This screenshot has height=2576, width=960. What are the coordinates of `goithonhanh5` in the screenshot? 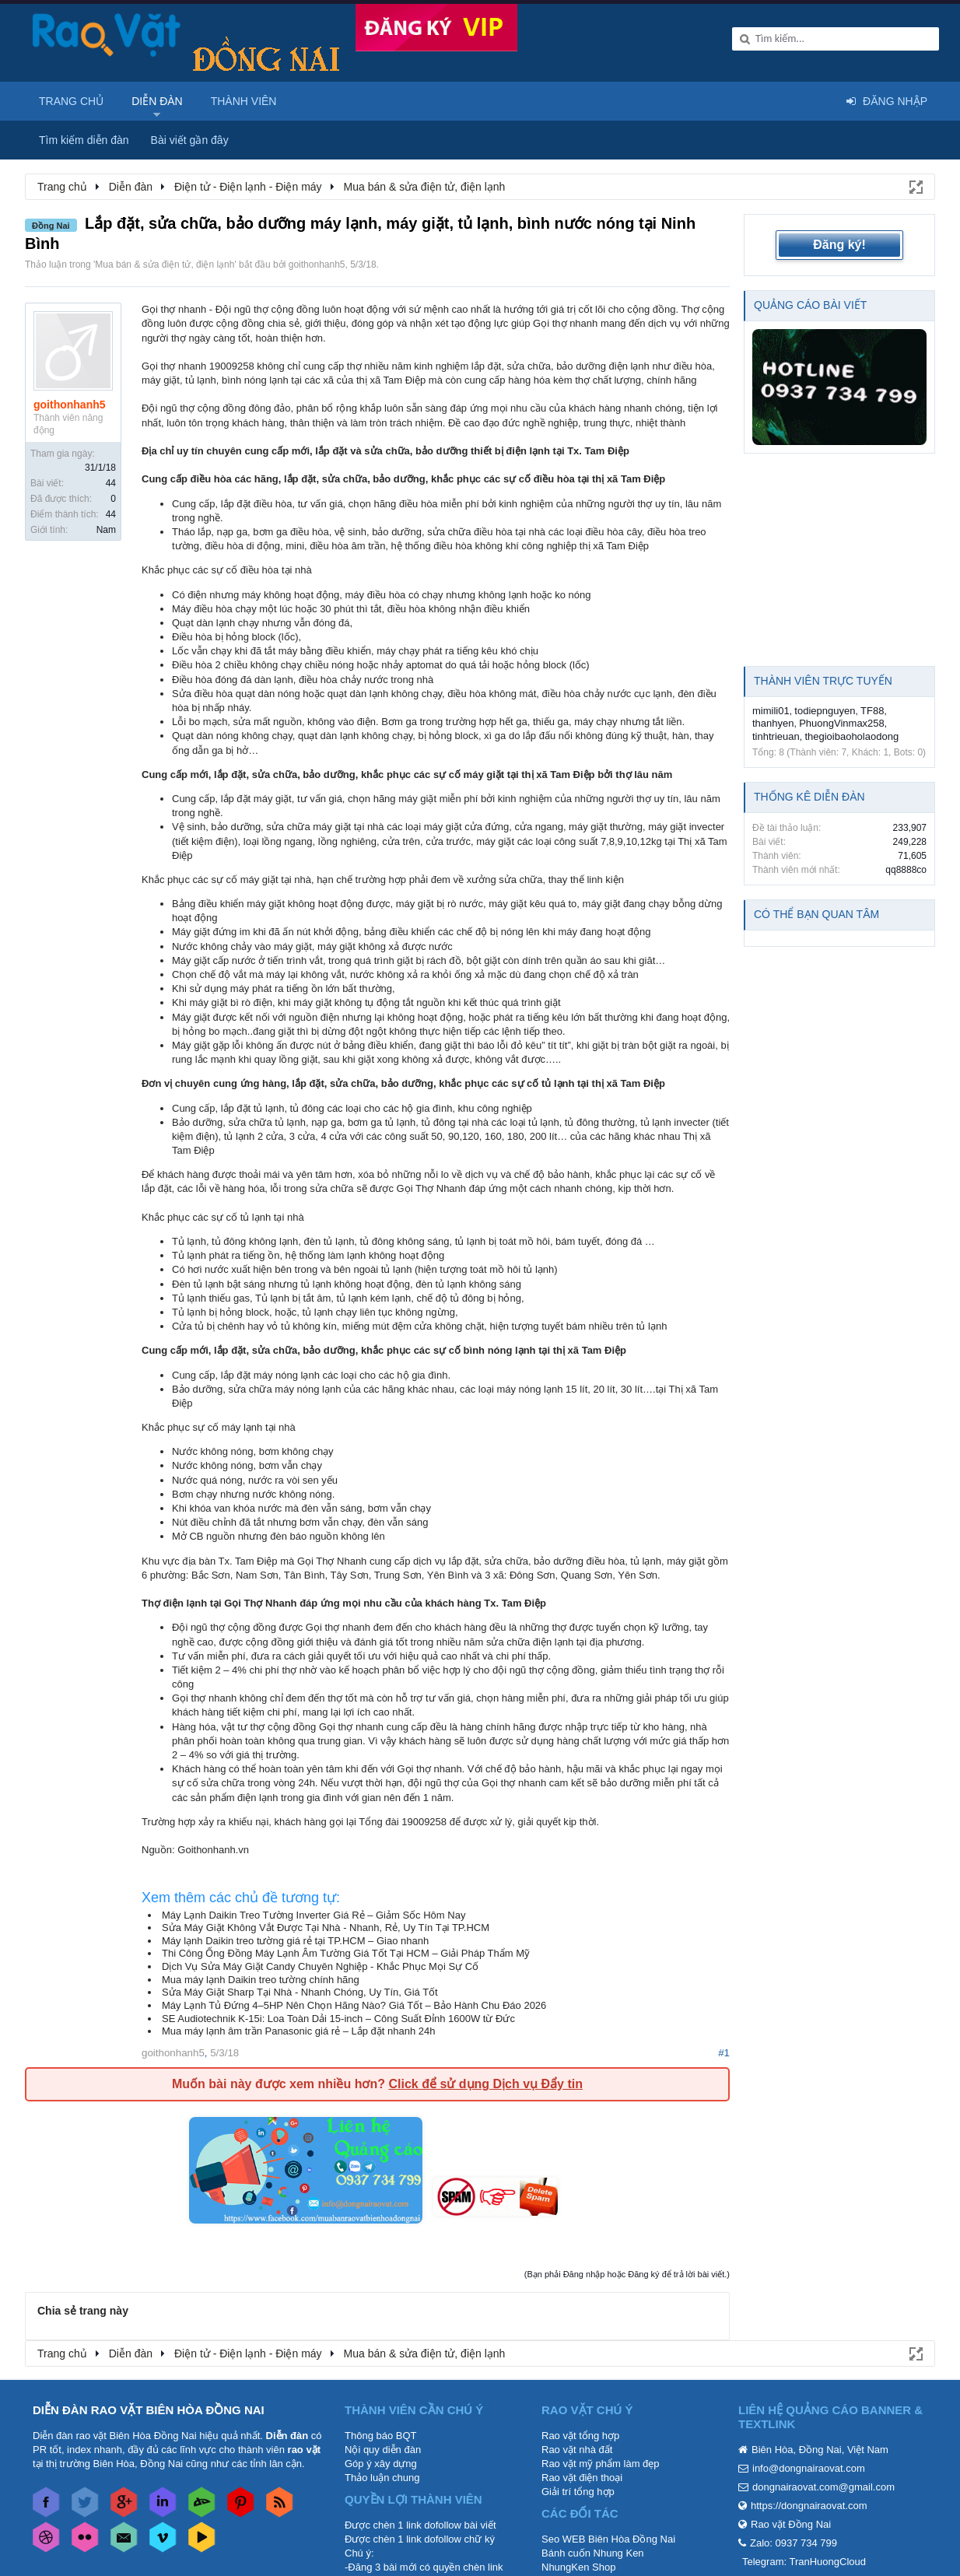 It's located at (317, 264).